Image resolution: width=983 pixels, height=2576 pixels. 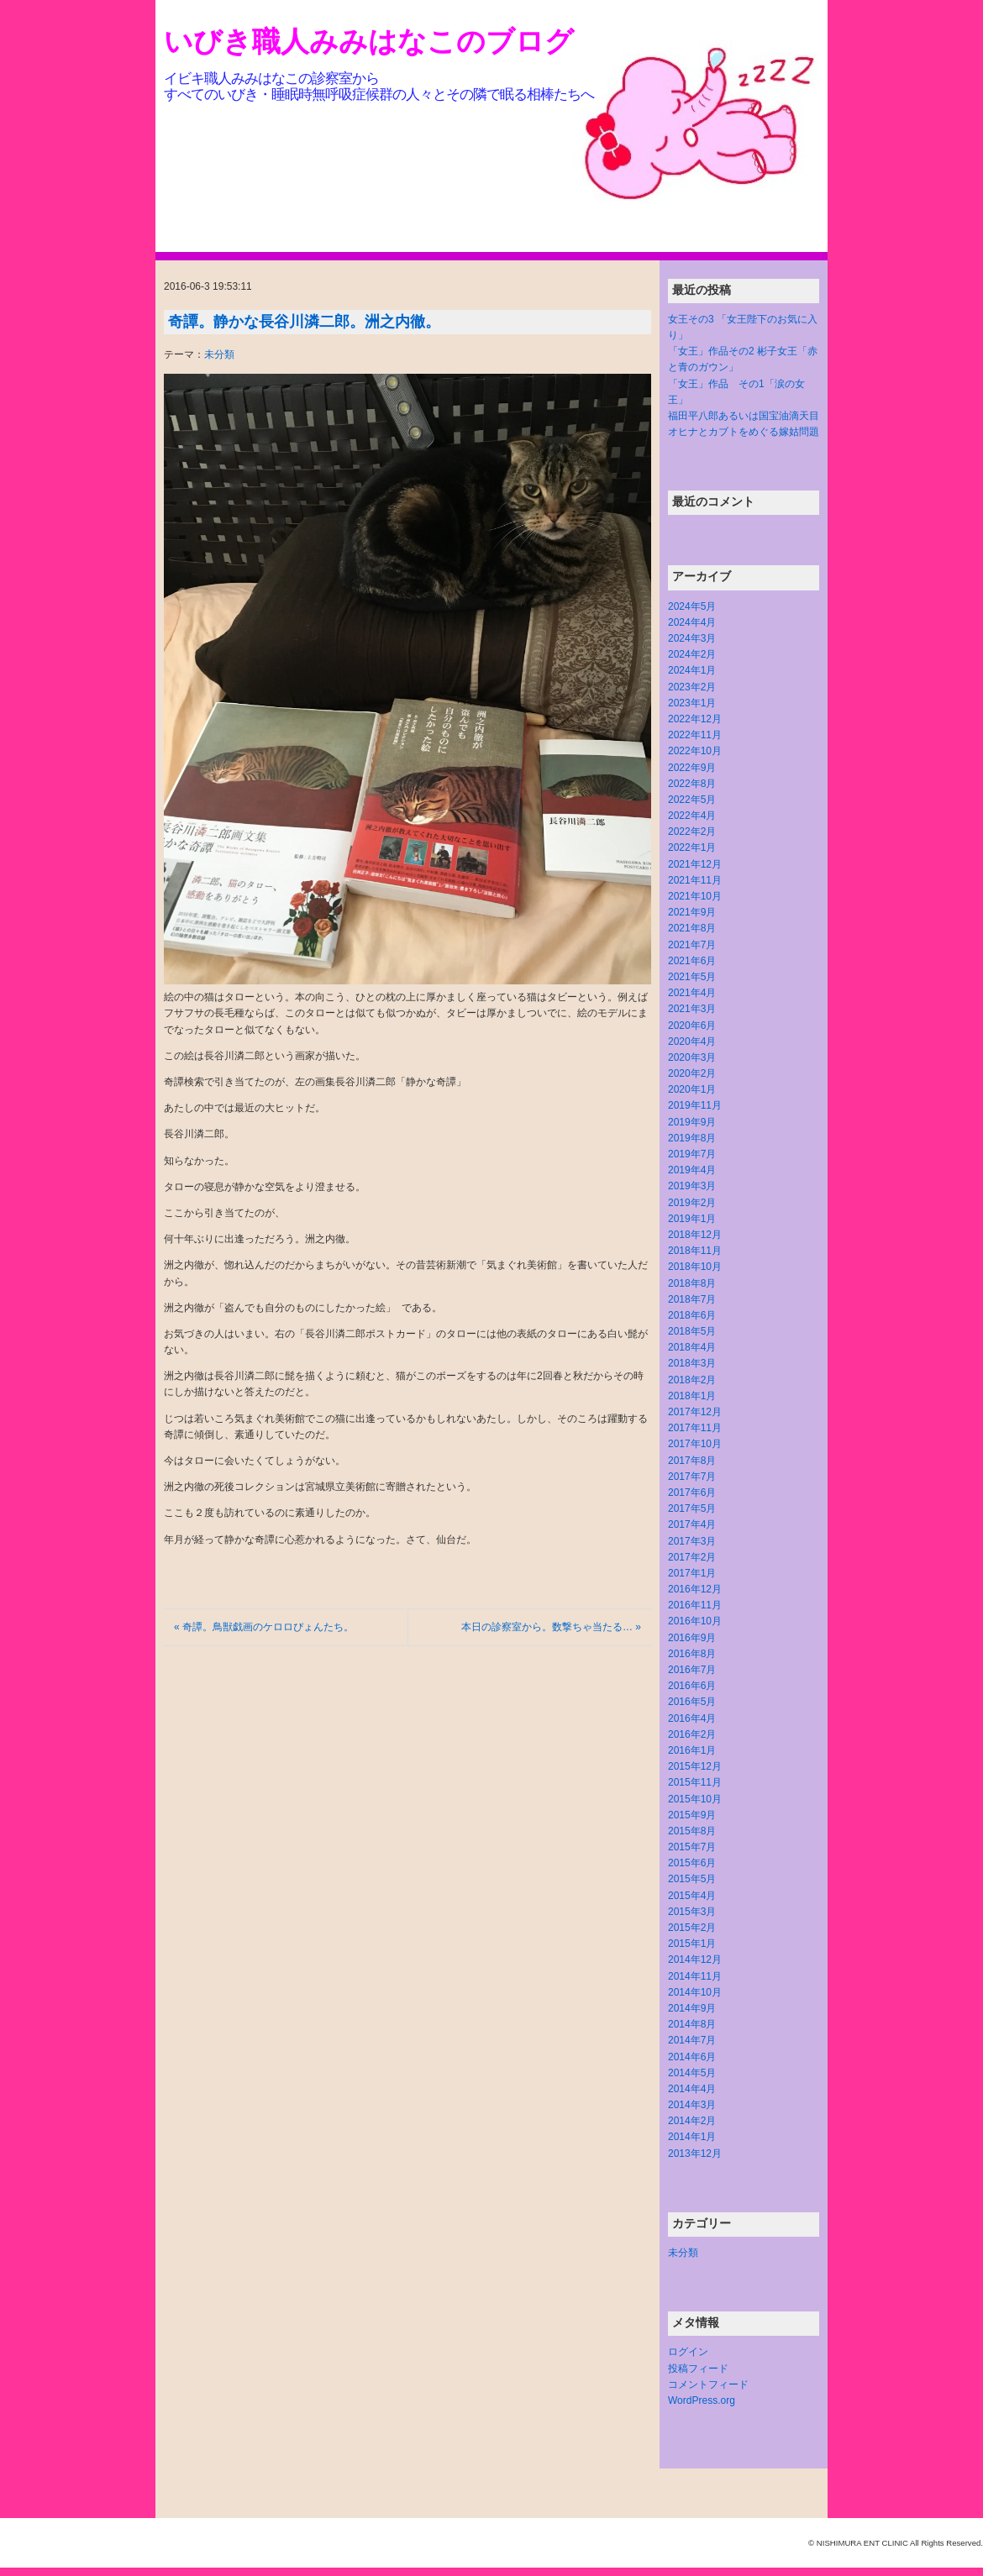 I want to click on 2020年4月, so click(x=692, y=1041).